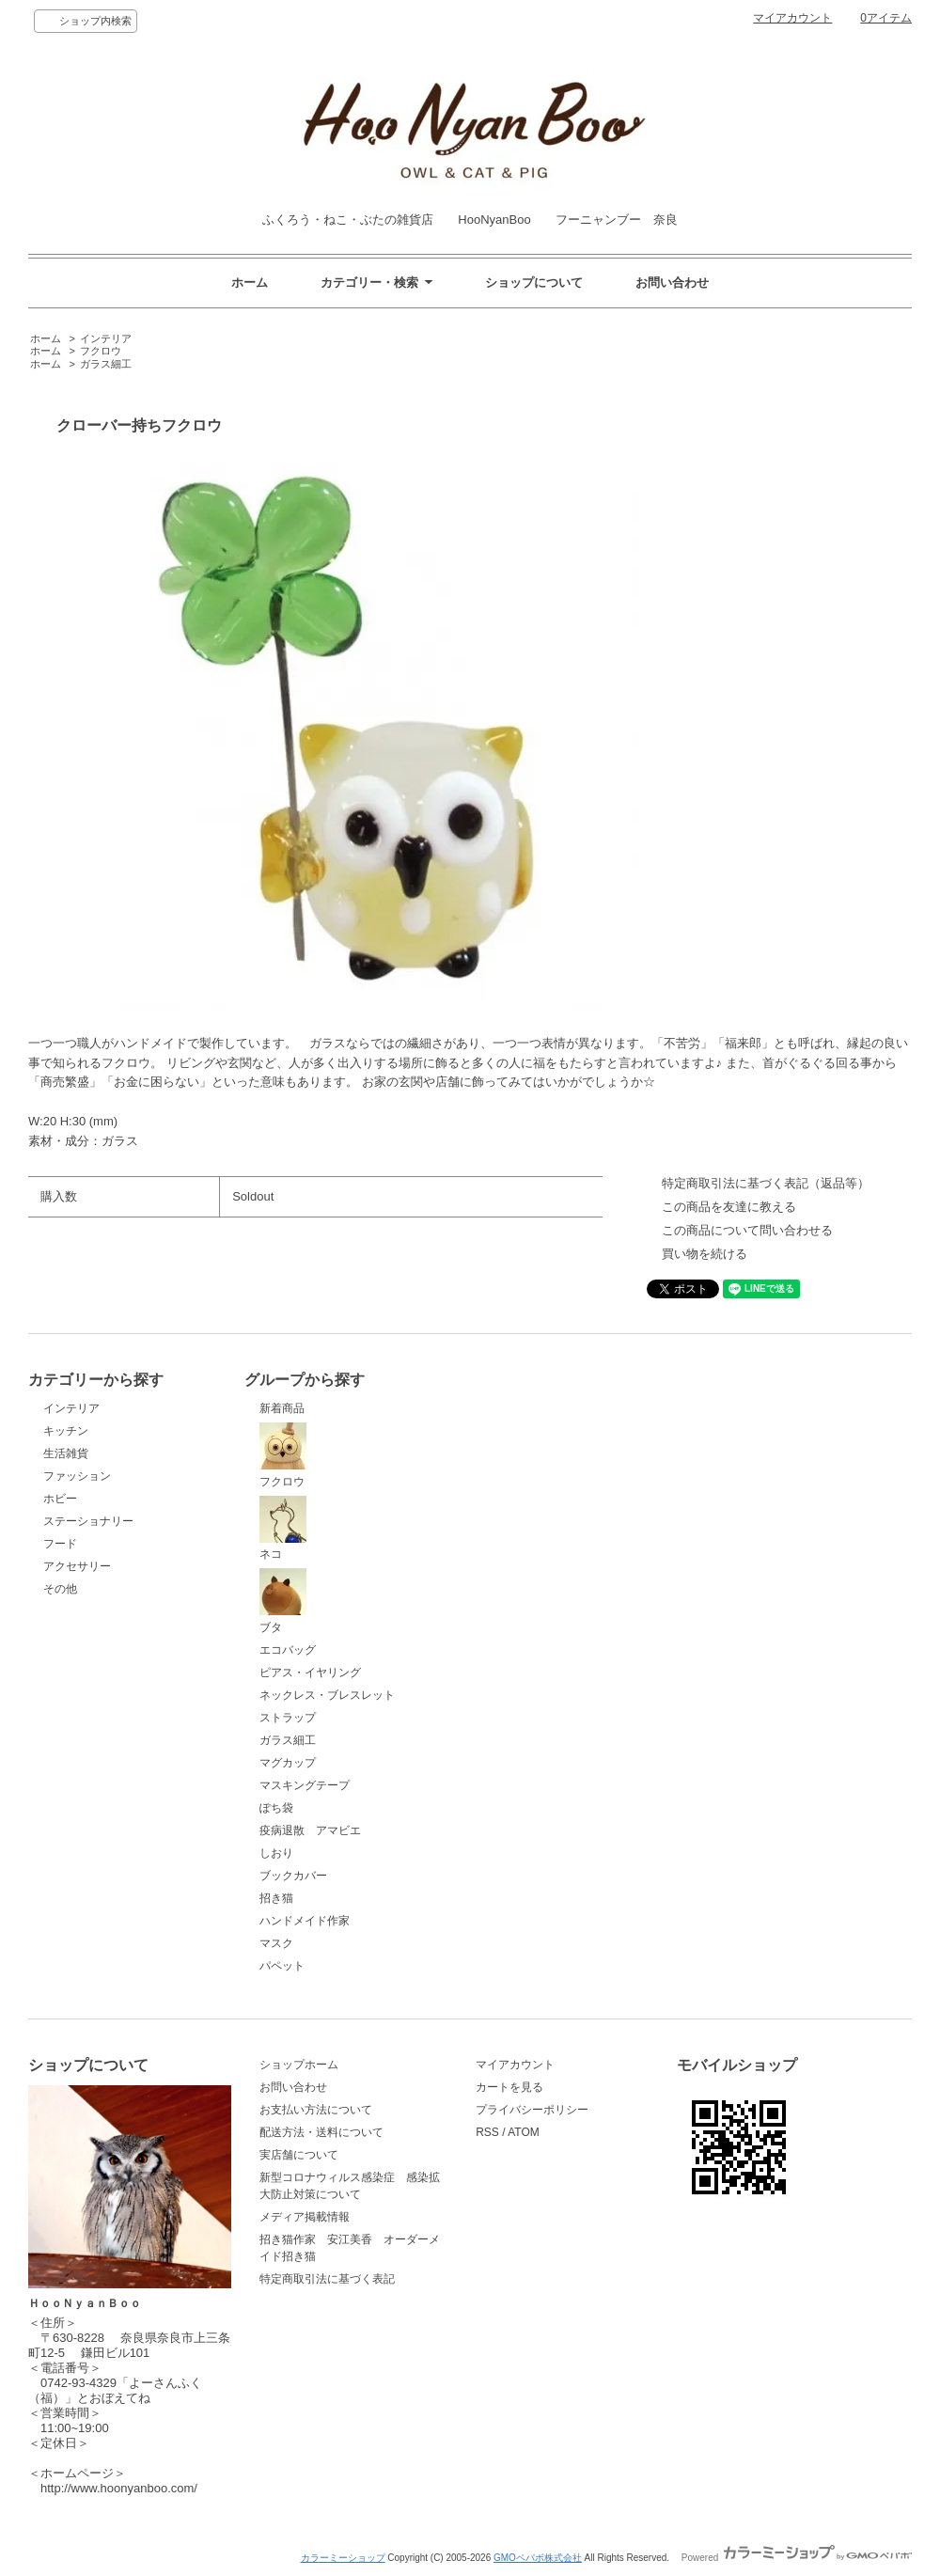 The height and width of the screenshot is (2576, 940). I want to click on 生活雑貨, so click(65, 1453).